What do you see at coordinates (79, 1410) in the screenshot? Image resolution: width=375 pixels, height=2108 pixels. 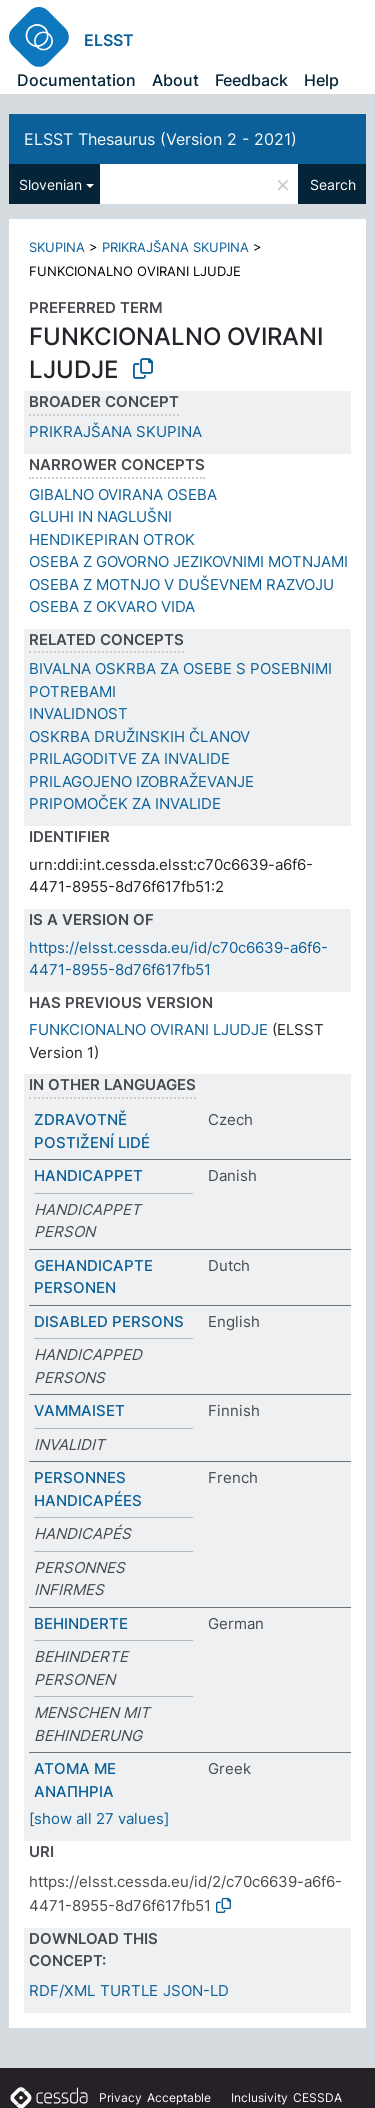 I see `VAMMAISET` at bounding box center [79, 1410].